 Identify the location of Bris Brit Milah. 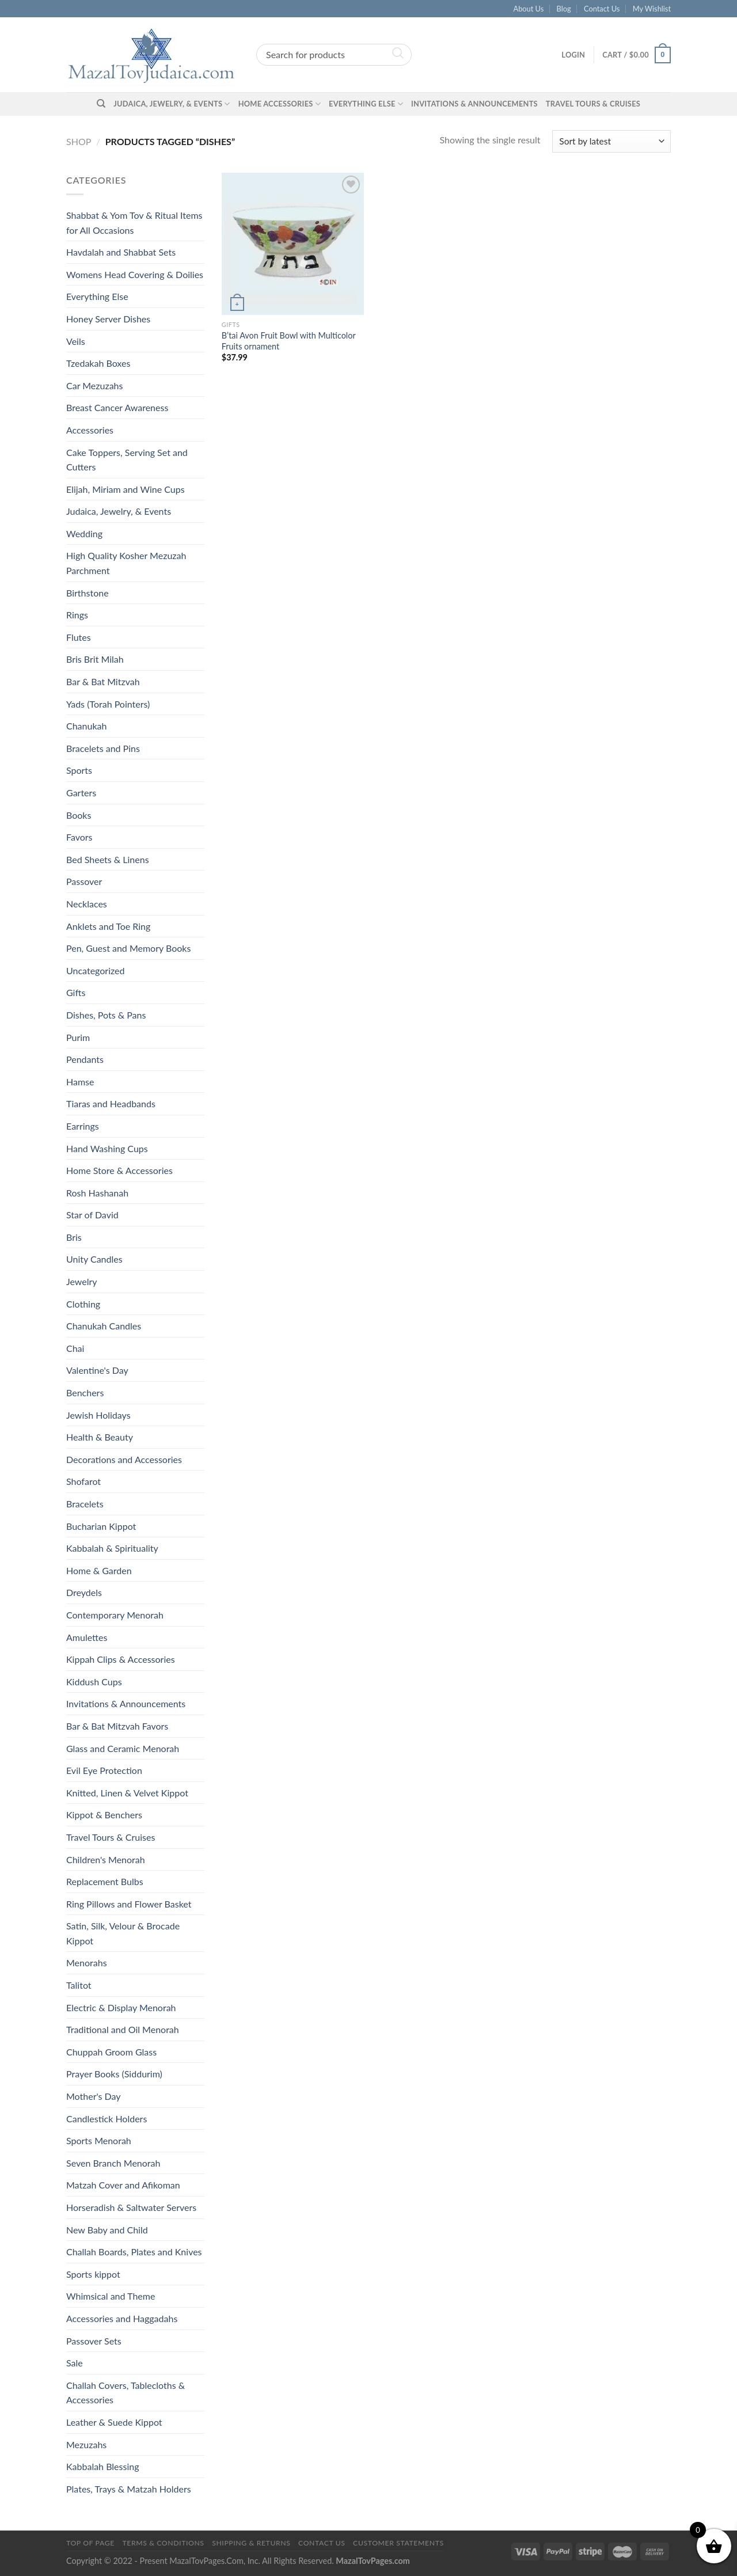
(95, 659).